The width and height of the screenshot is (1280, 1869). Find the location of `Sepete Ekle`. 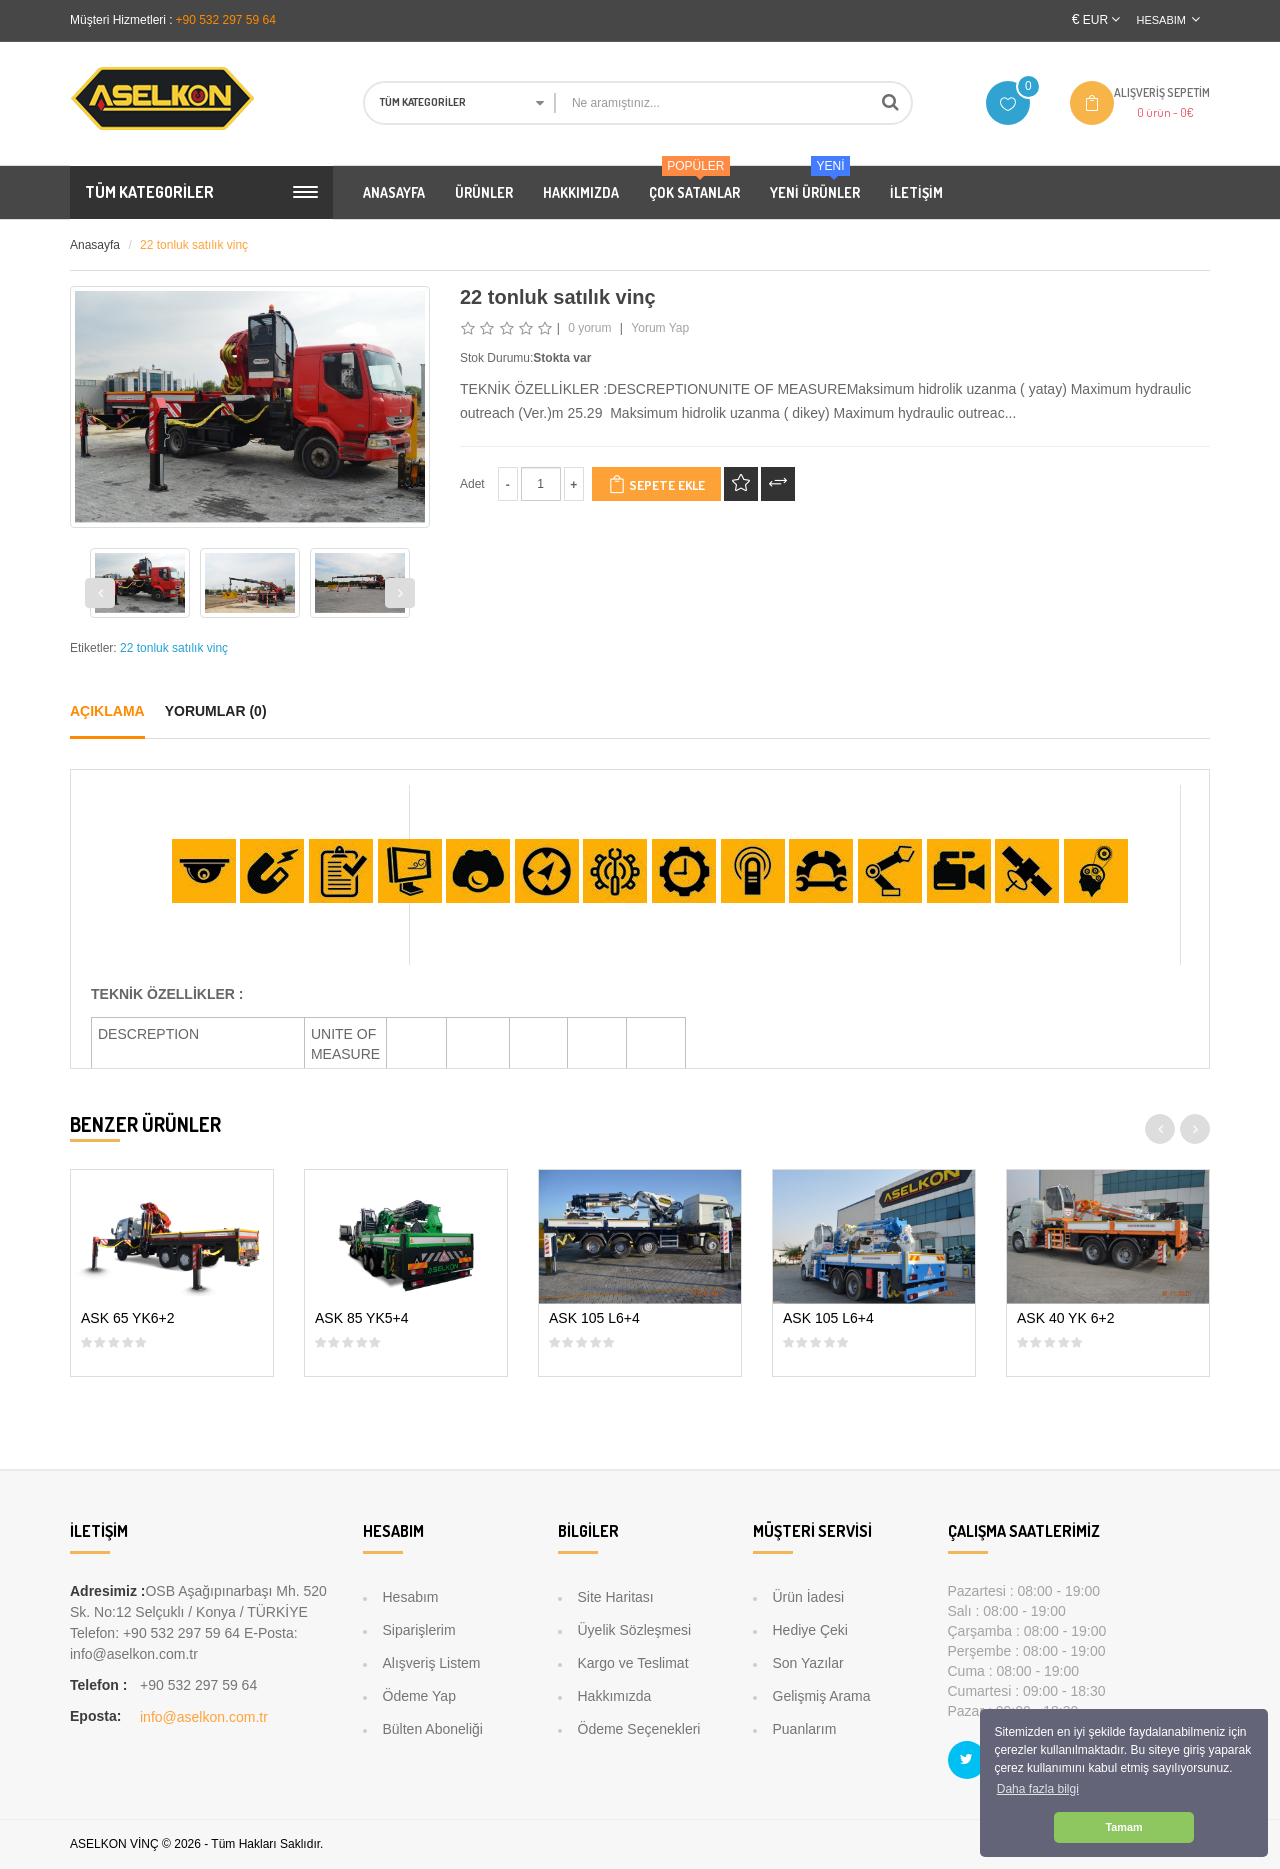

Sepete Ekle is located at coordinates (656, 484).